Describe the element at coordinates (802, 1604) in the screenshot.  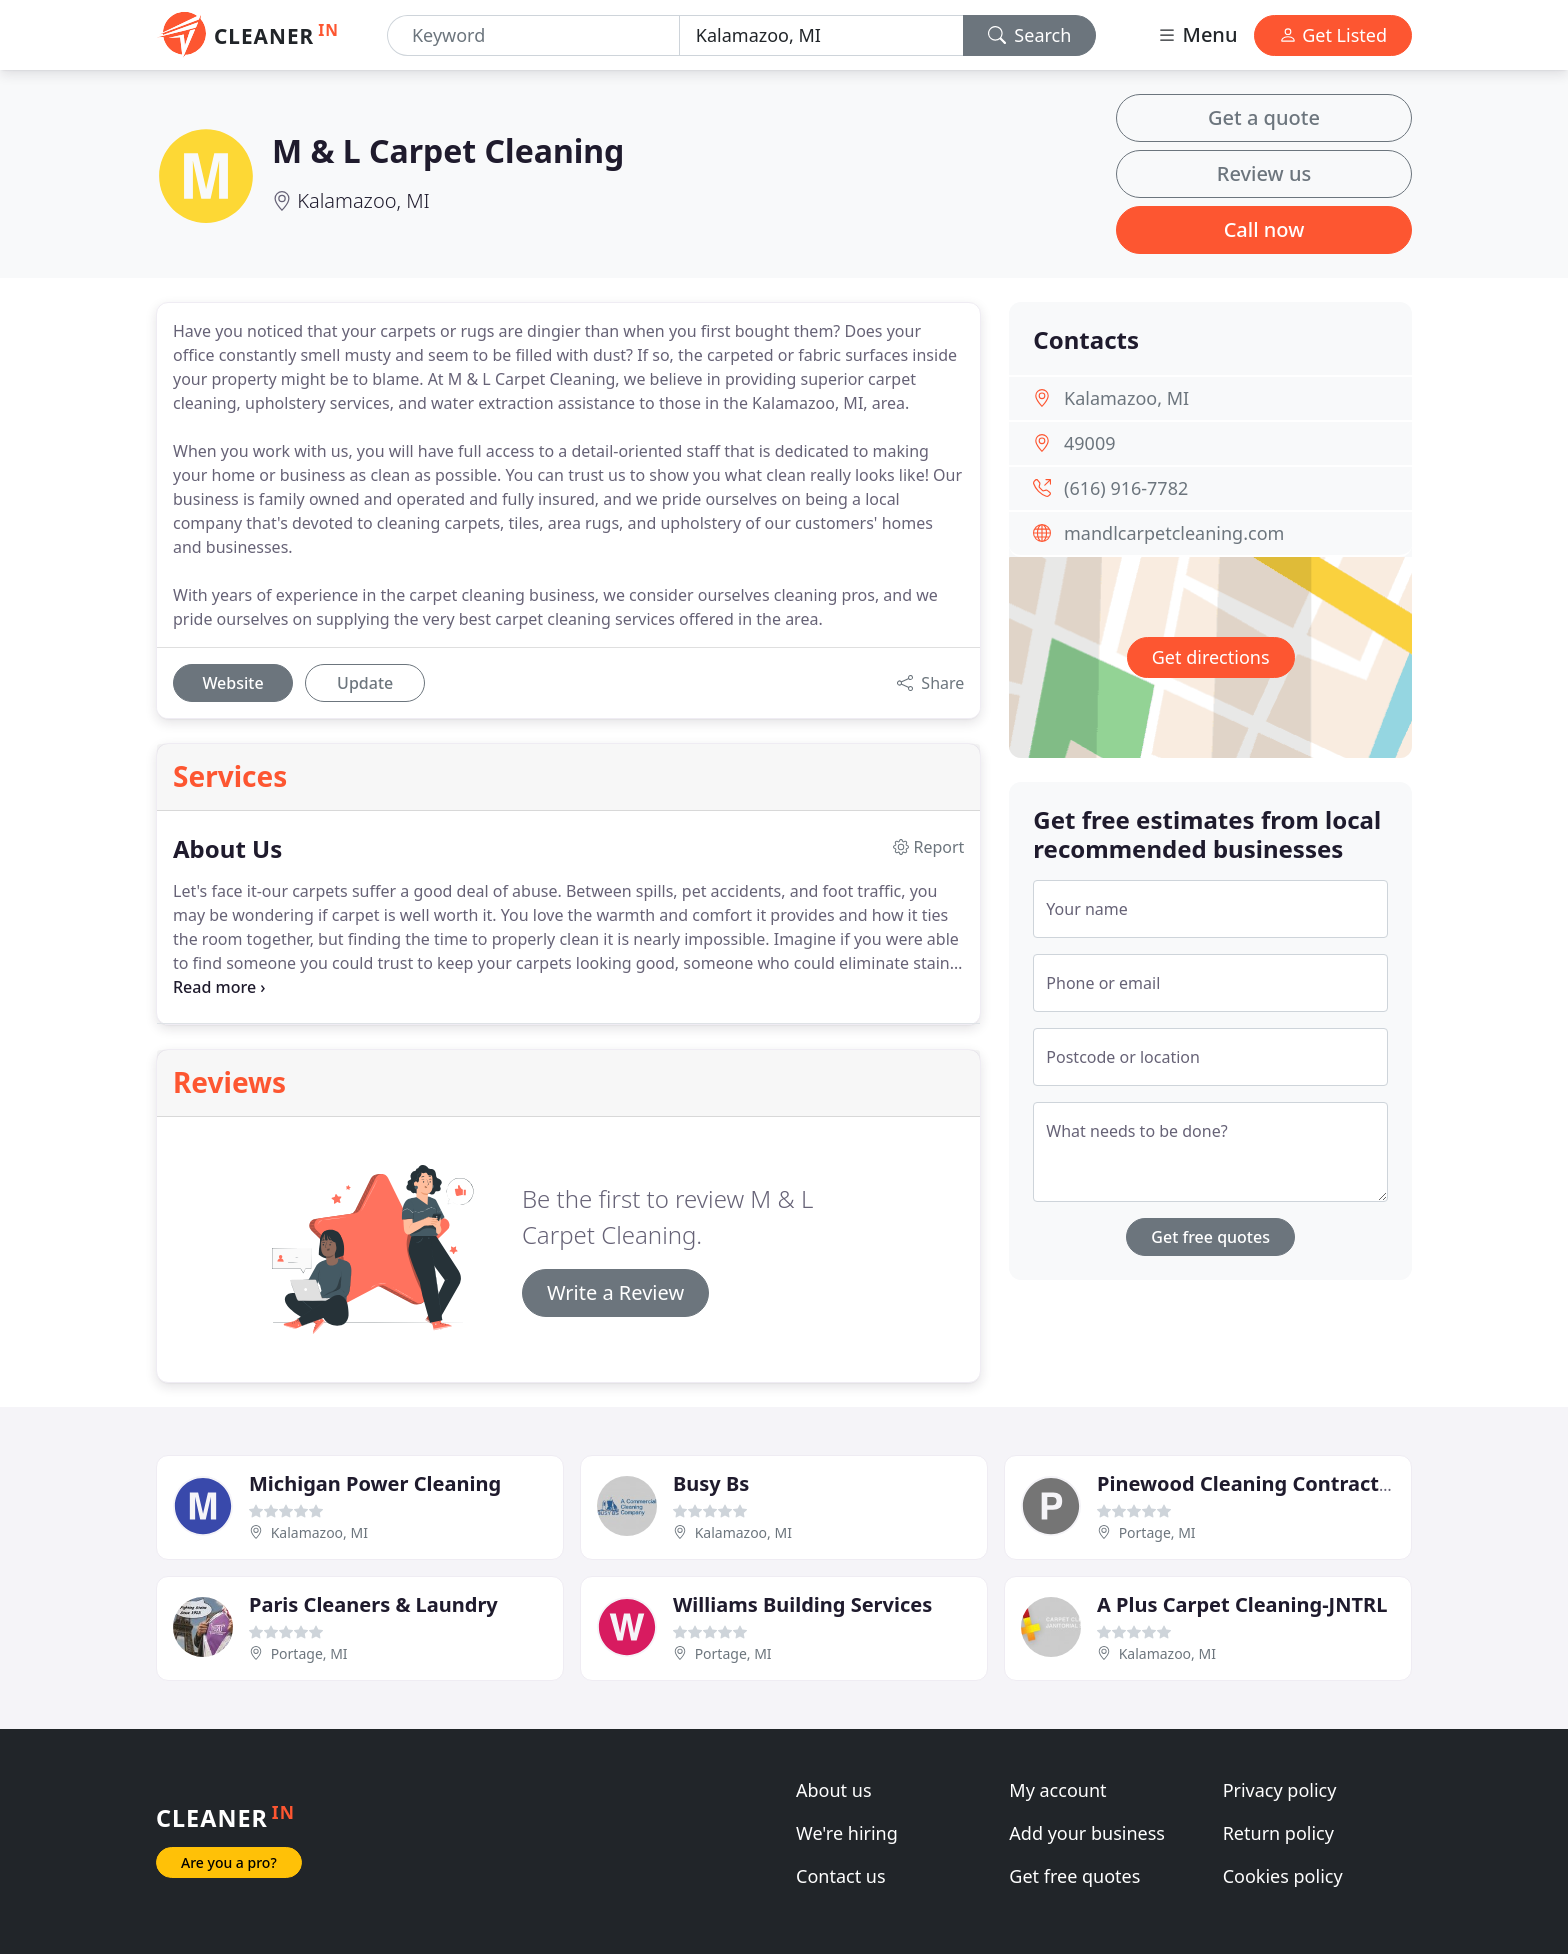
I see `Williams Building Services` at that location.